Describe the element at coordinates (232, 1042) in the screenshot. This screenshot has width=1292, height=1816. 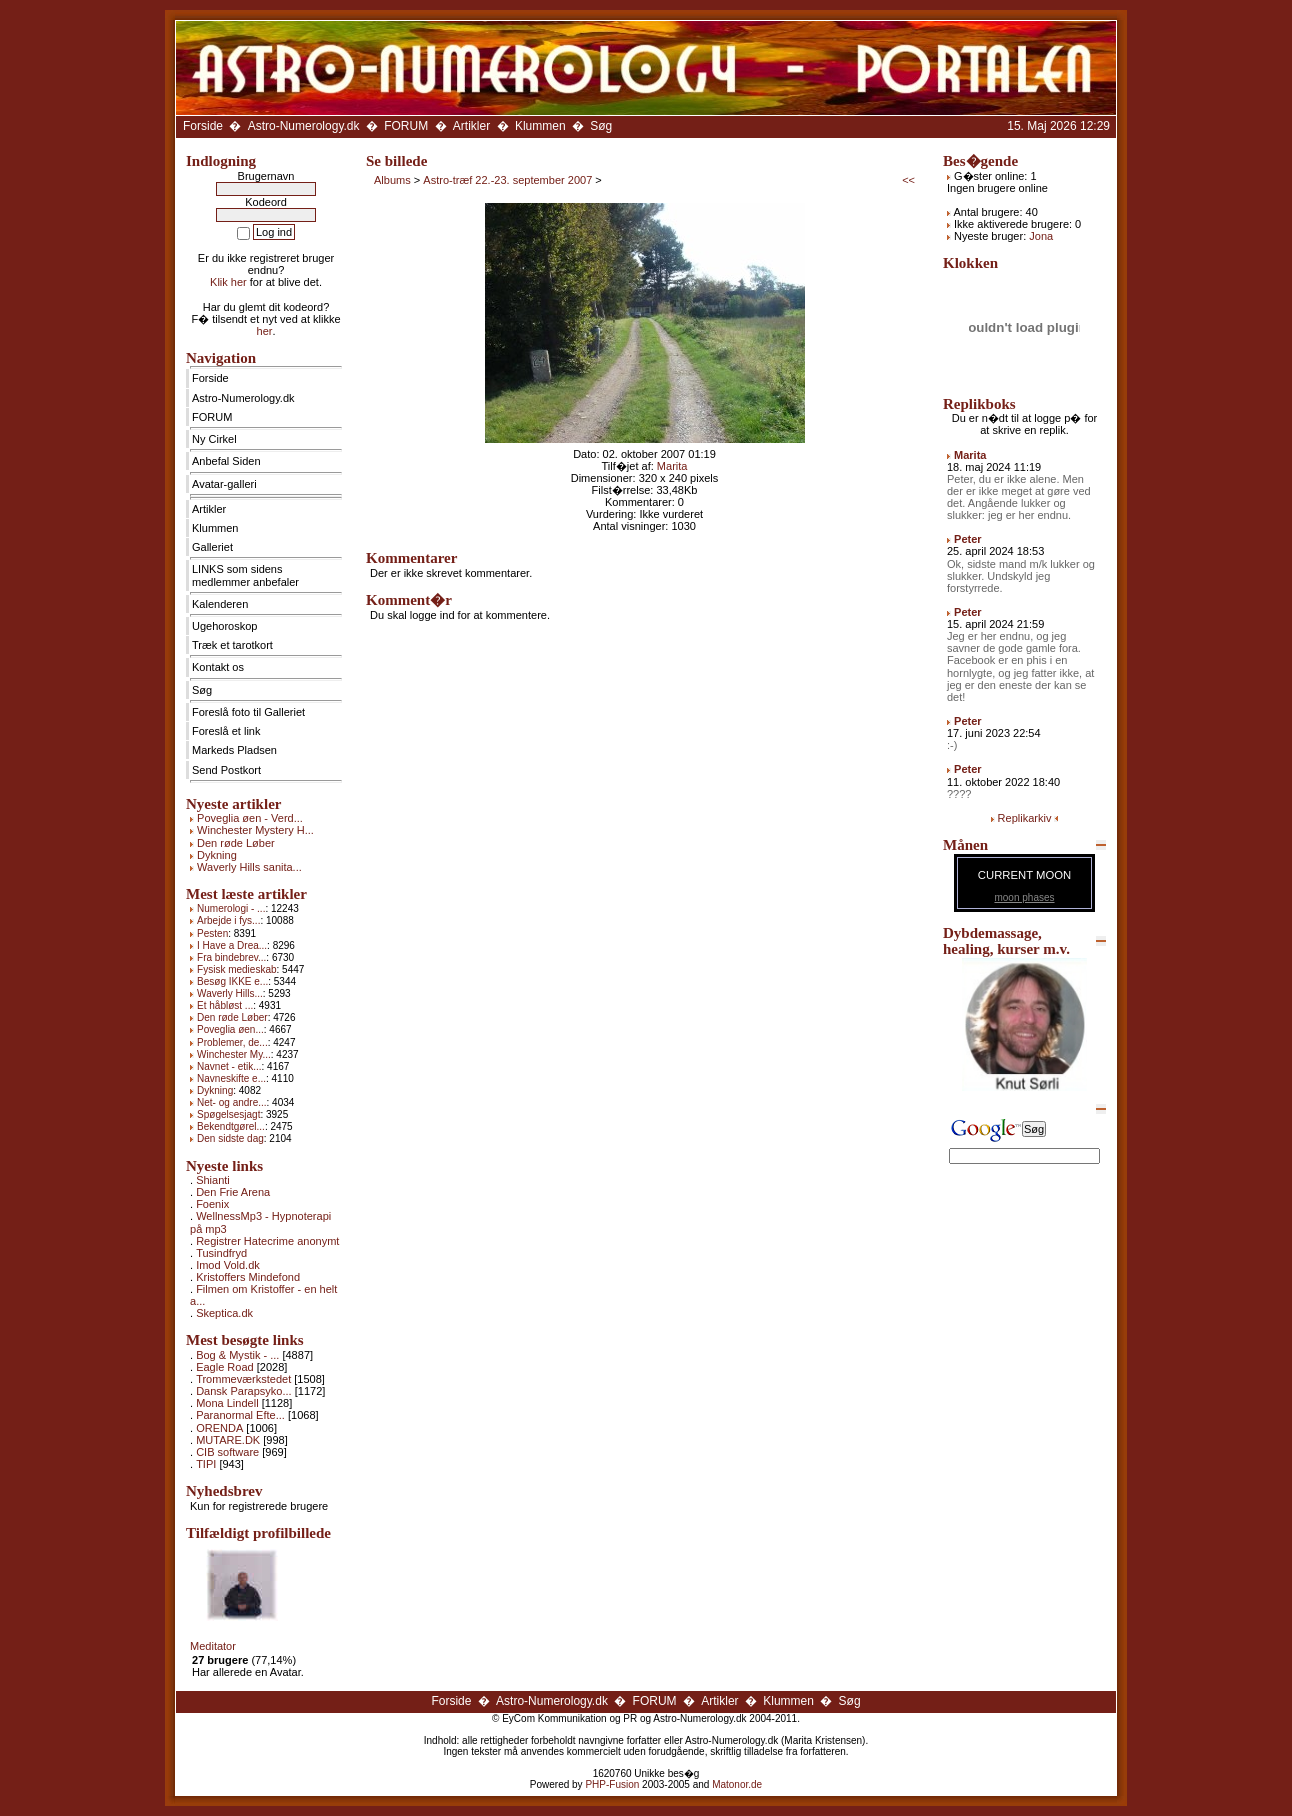
I see `Problemer, de...` at that location.